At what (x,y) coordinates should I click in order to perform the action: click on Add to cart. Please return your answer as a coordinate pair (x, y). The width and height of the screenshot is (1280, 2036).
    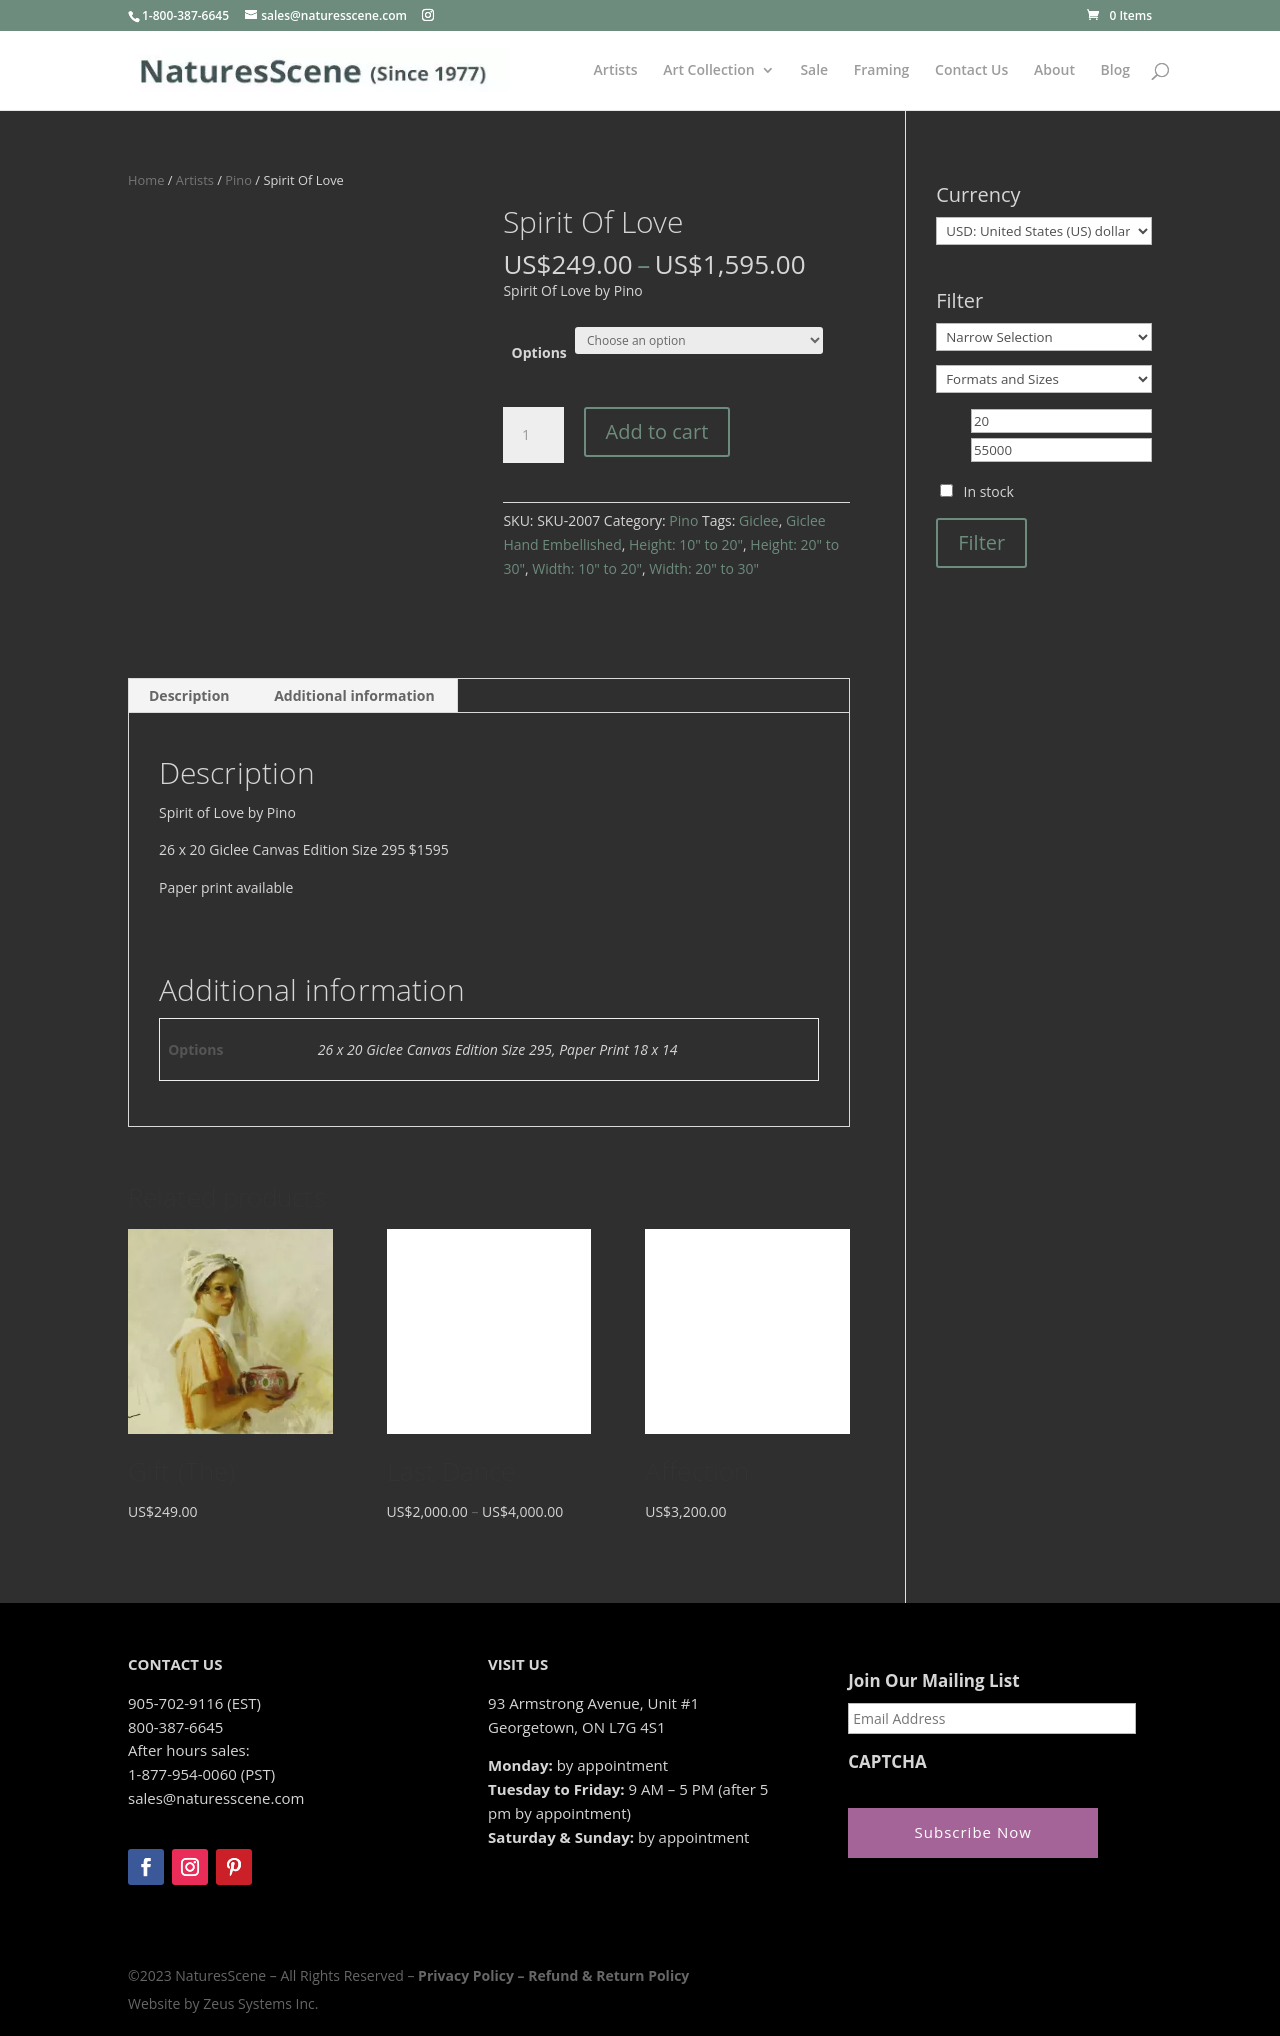
    Looking at the image, I should click on (657, 431).